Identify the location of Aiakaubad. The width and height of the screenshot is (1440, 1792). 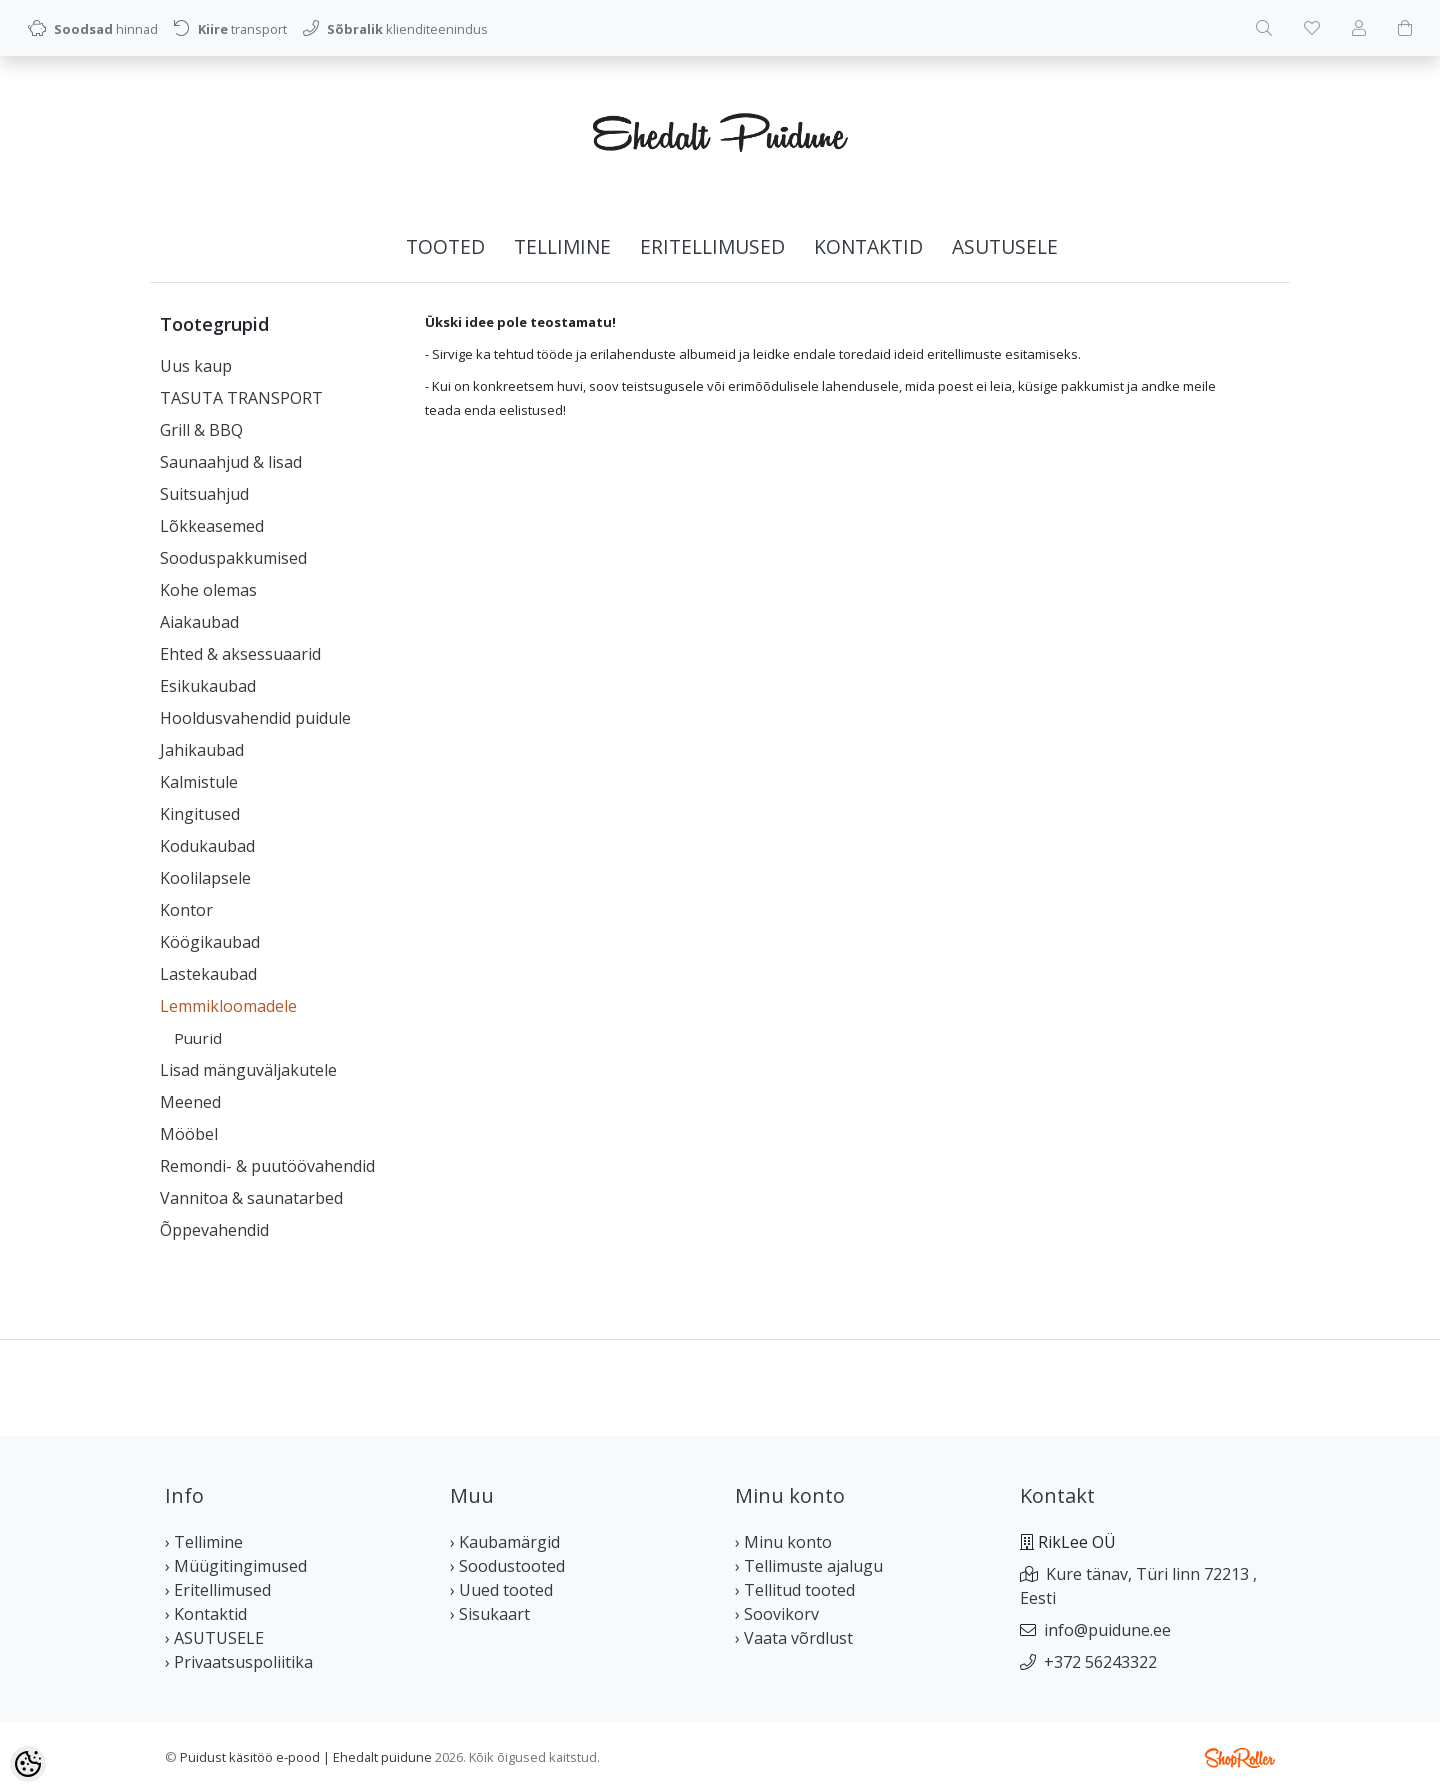
(199, 622).